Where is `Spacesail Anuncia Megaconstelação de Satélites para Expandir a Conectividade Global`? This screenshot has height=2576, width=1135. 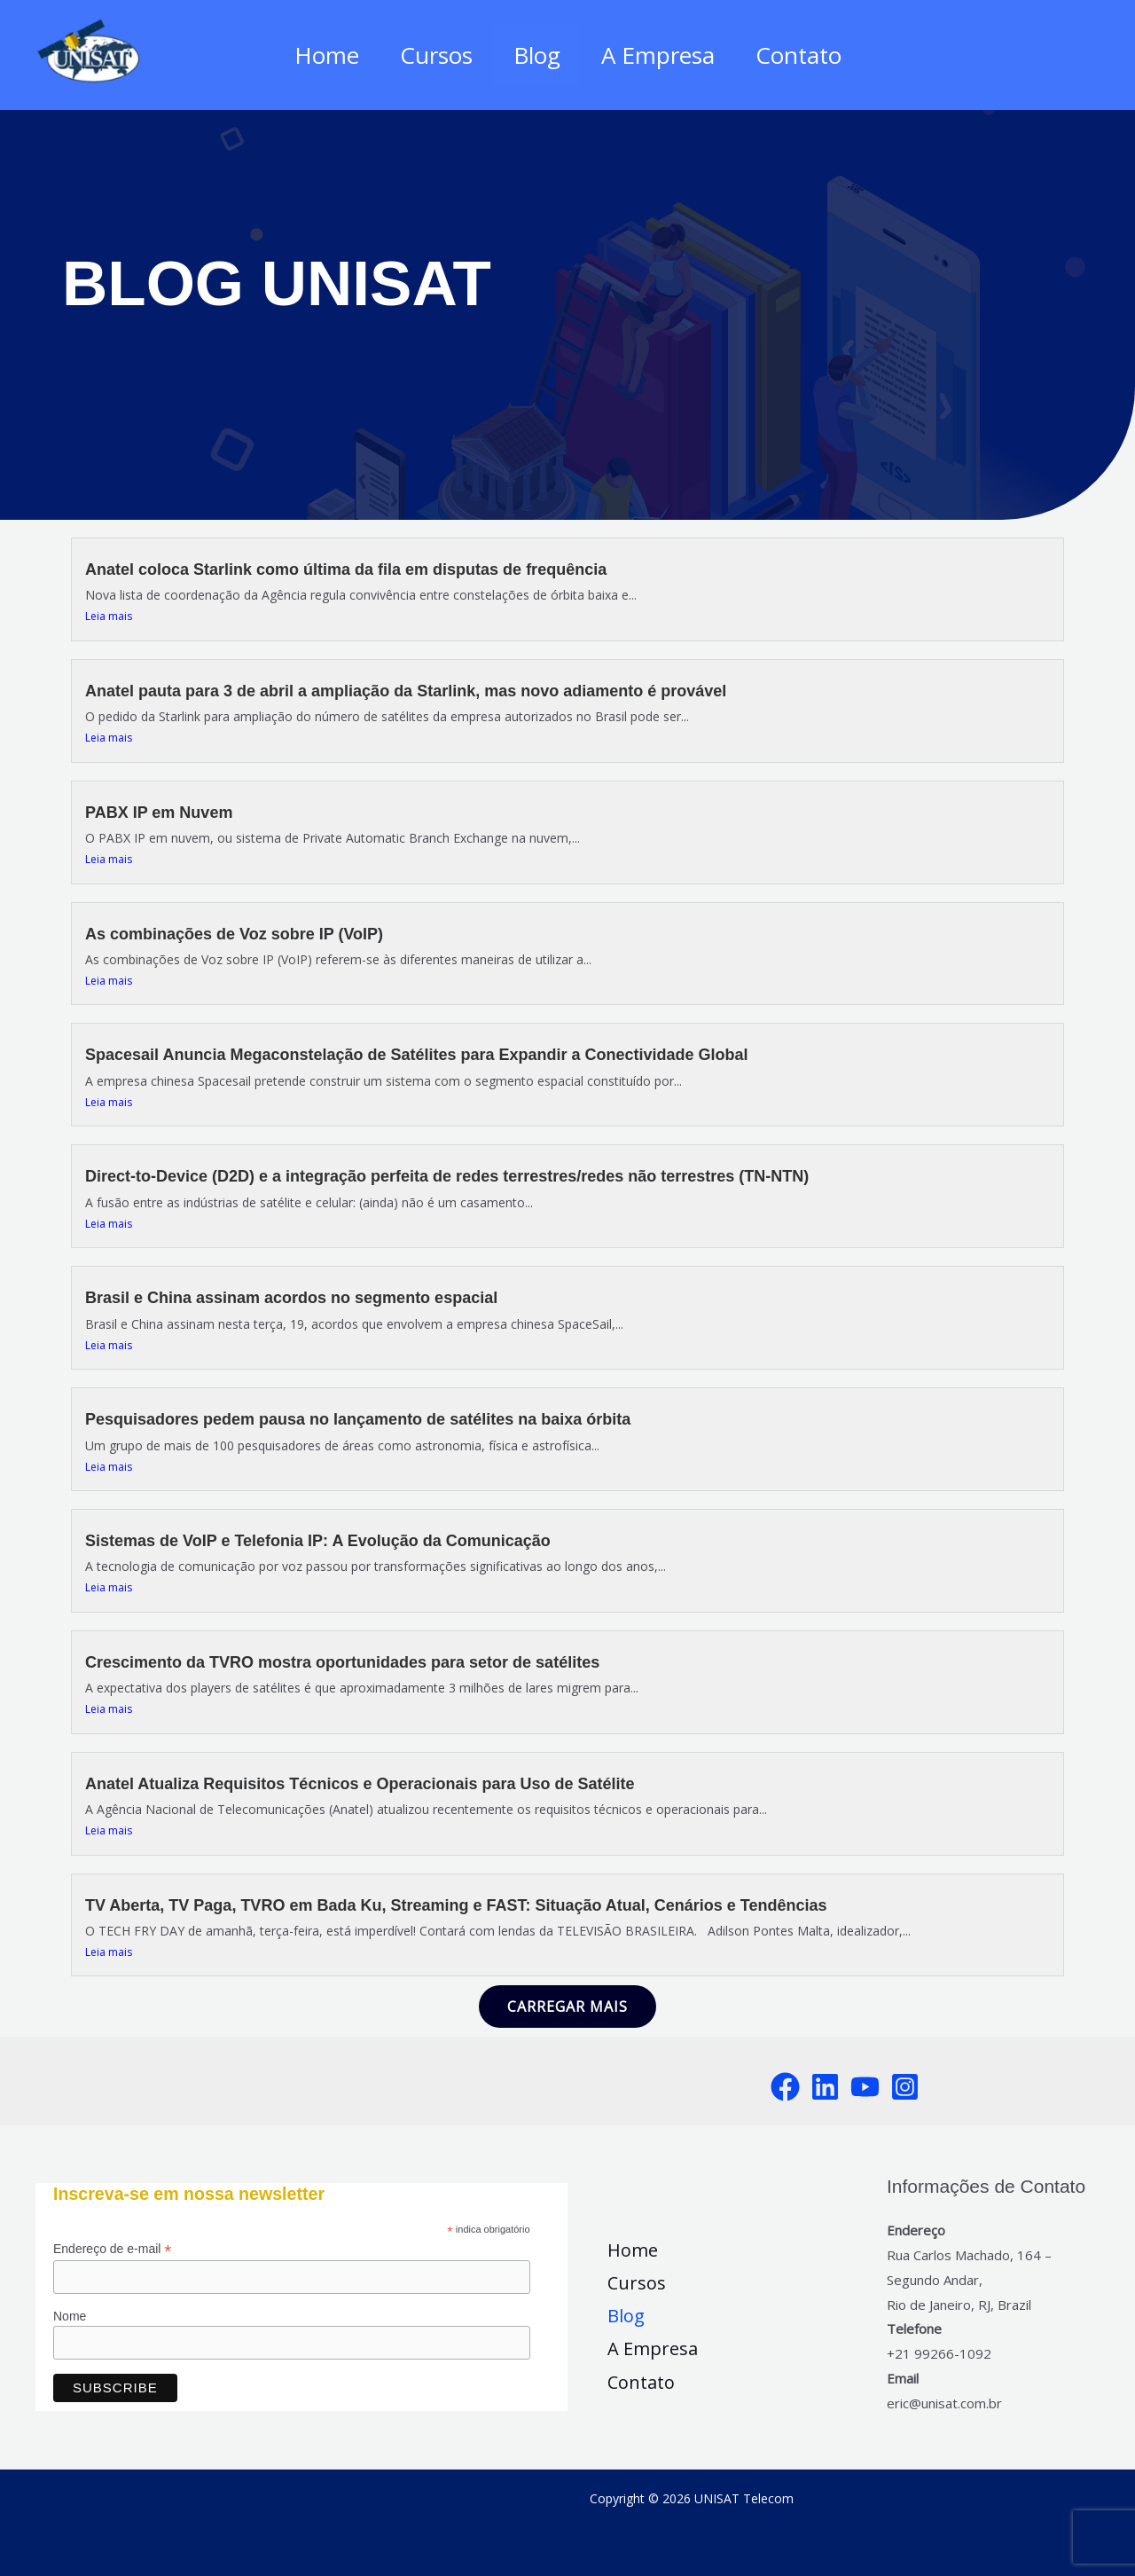
Spacesail Anuncia Megaconstelação de Satélites para Expandir a Conectividade Global is located at coordinates (416, 1055).